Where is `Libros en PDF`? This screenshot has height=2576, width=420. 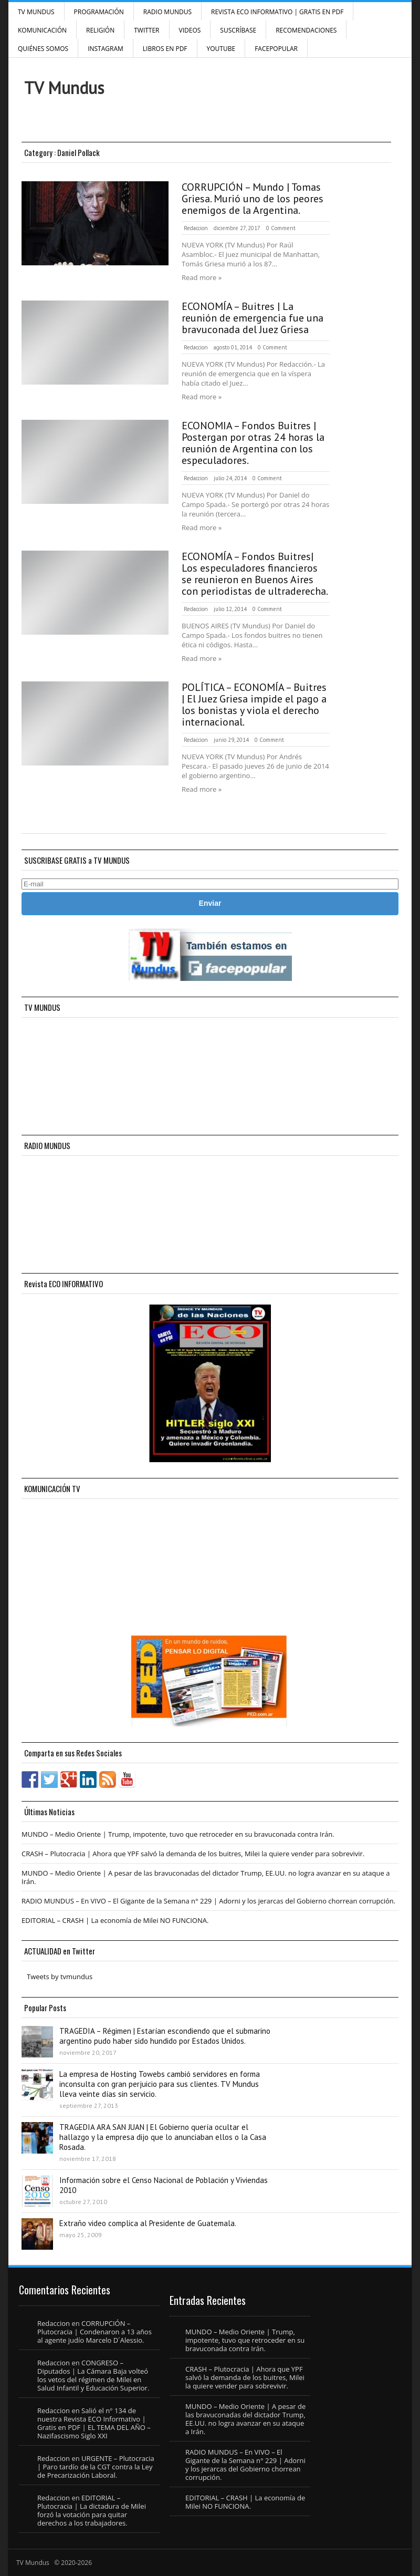 Libros en PDF is located at coordinates (165, 48).